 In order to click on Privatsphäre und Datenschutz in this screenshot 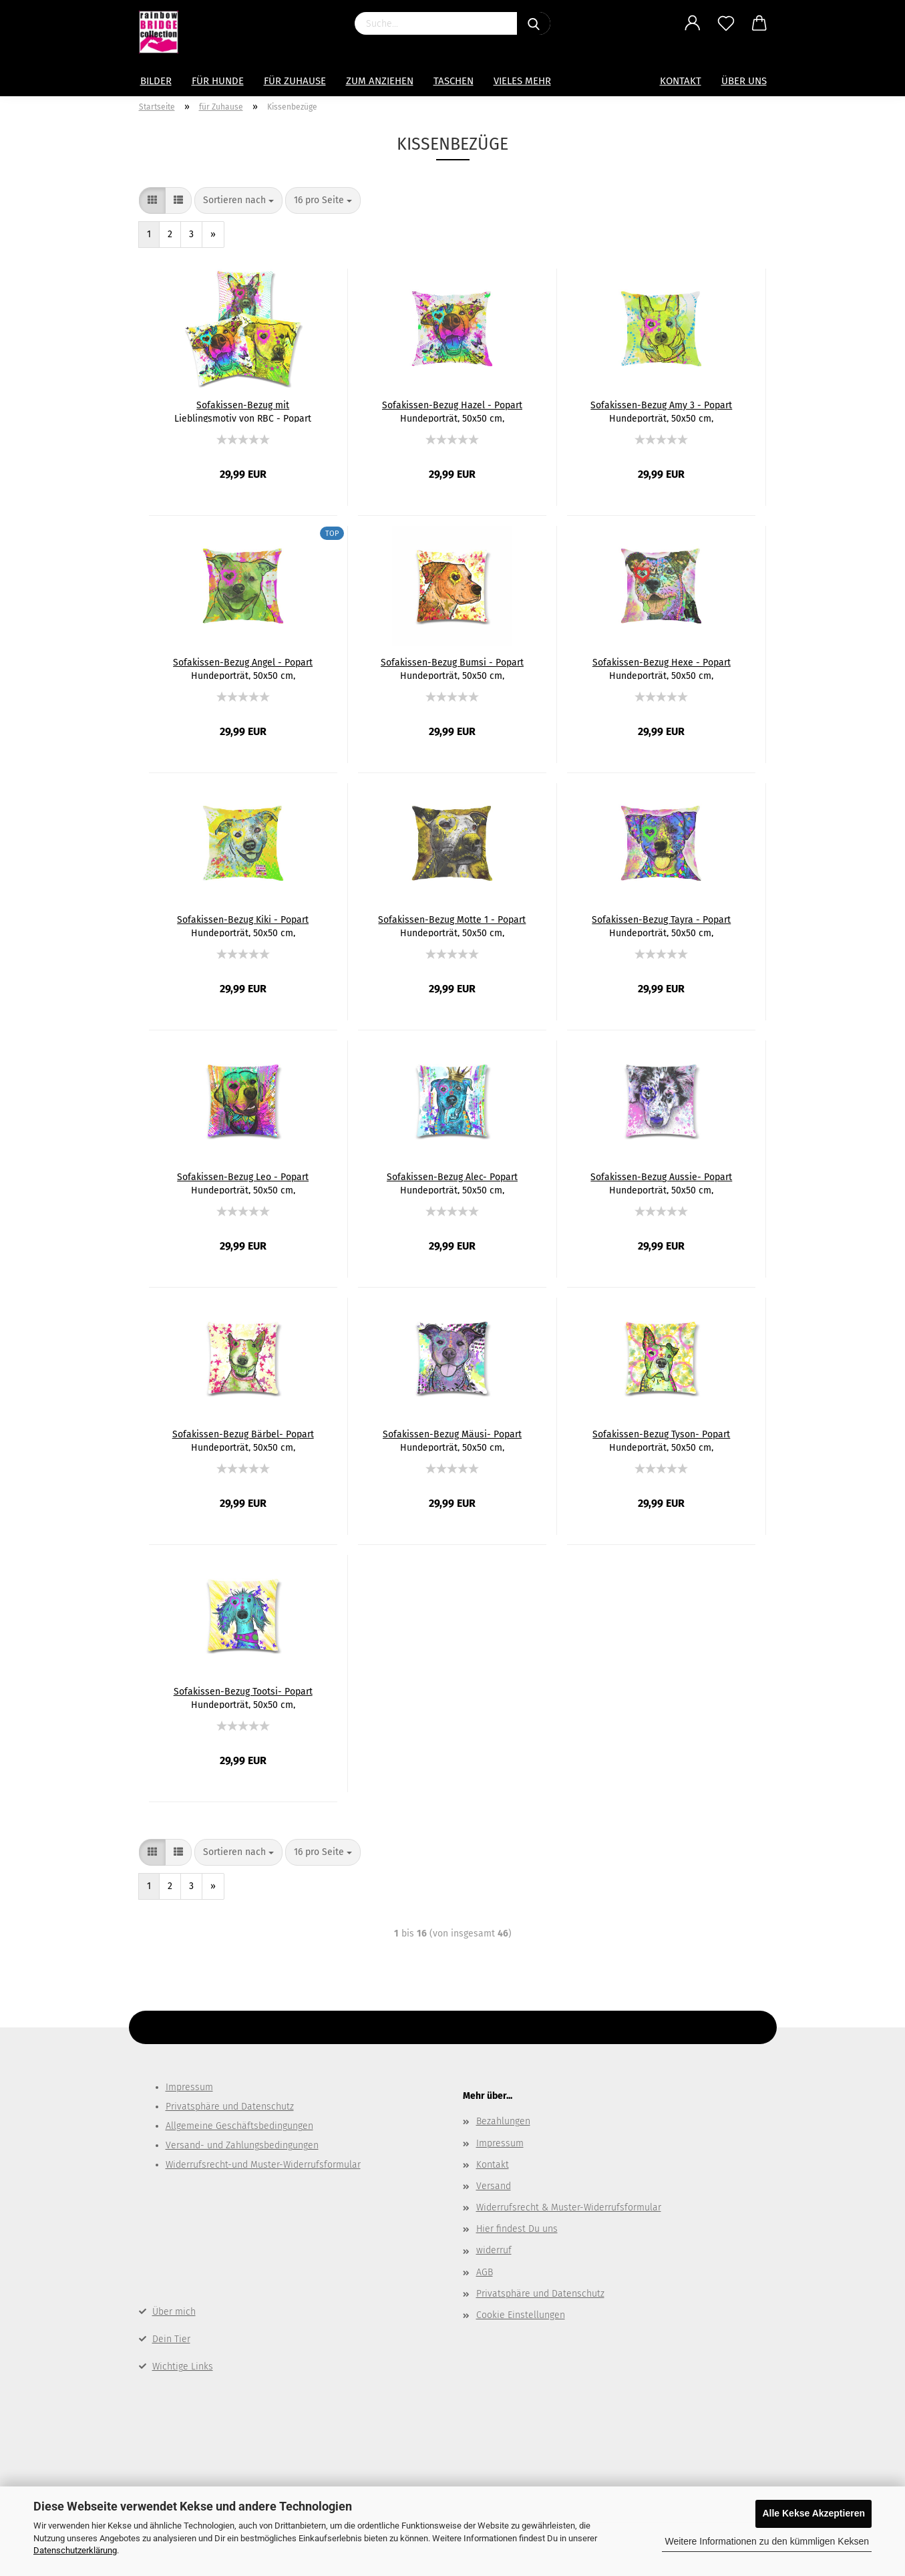, I will do `click(230, 2106)`.